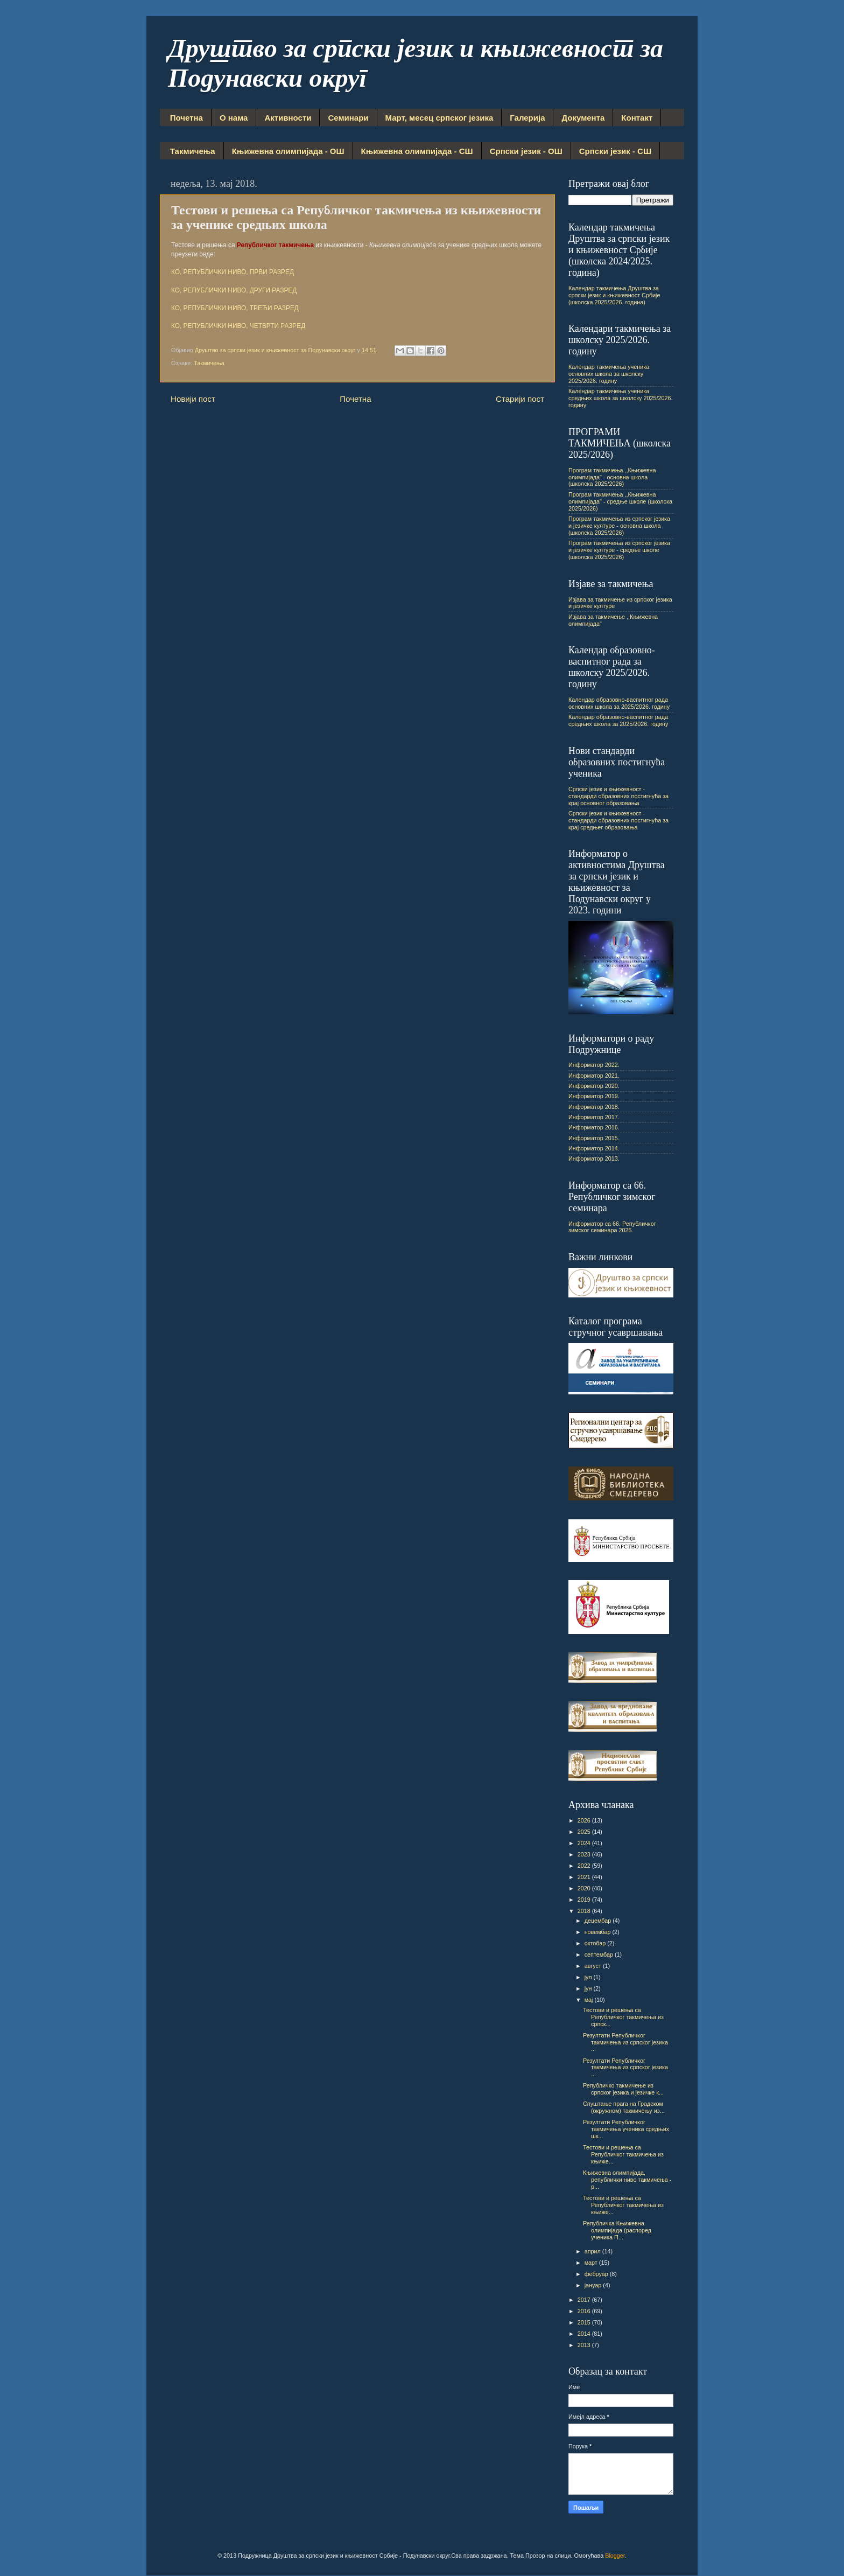 The image size is (844, 2576). What do you see at coordinates (594, 1966) in the screenshot?
I see `август` at bounding box center [594, 1966].